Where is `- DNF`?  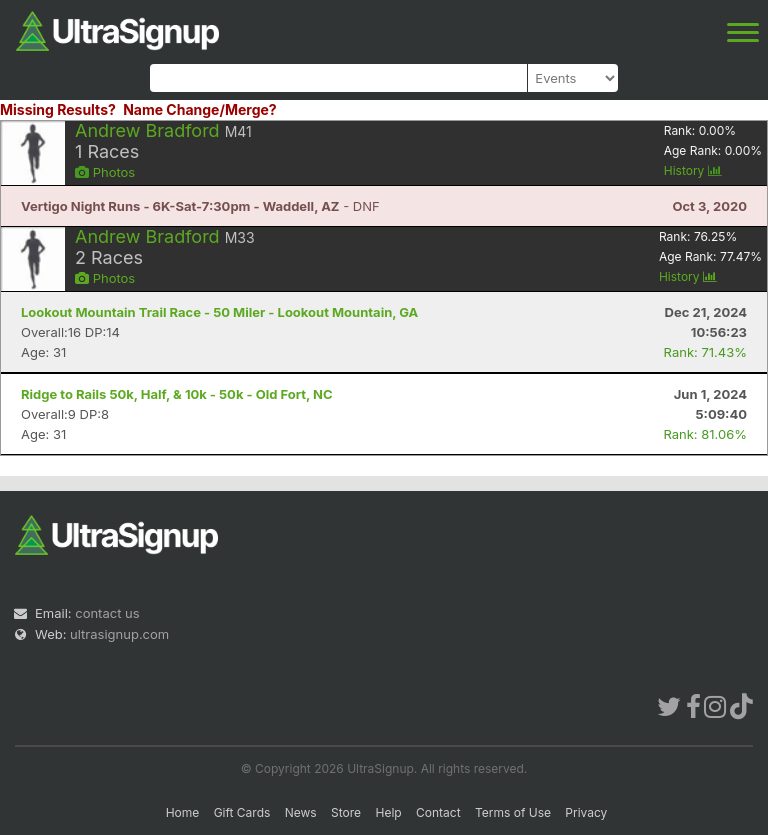
- DNF is located at coordinates (200, 206).